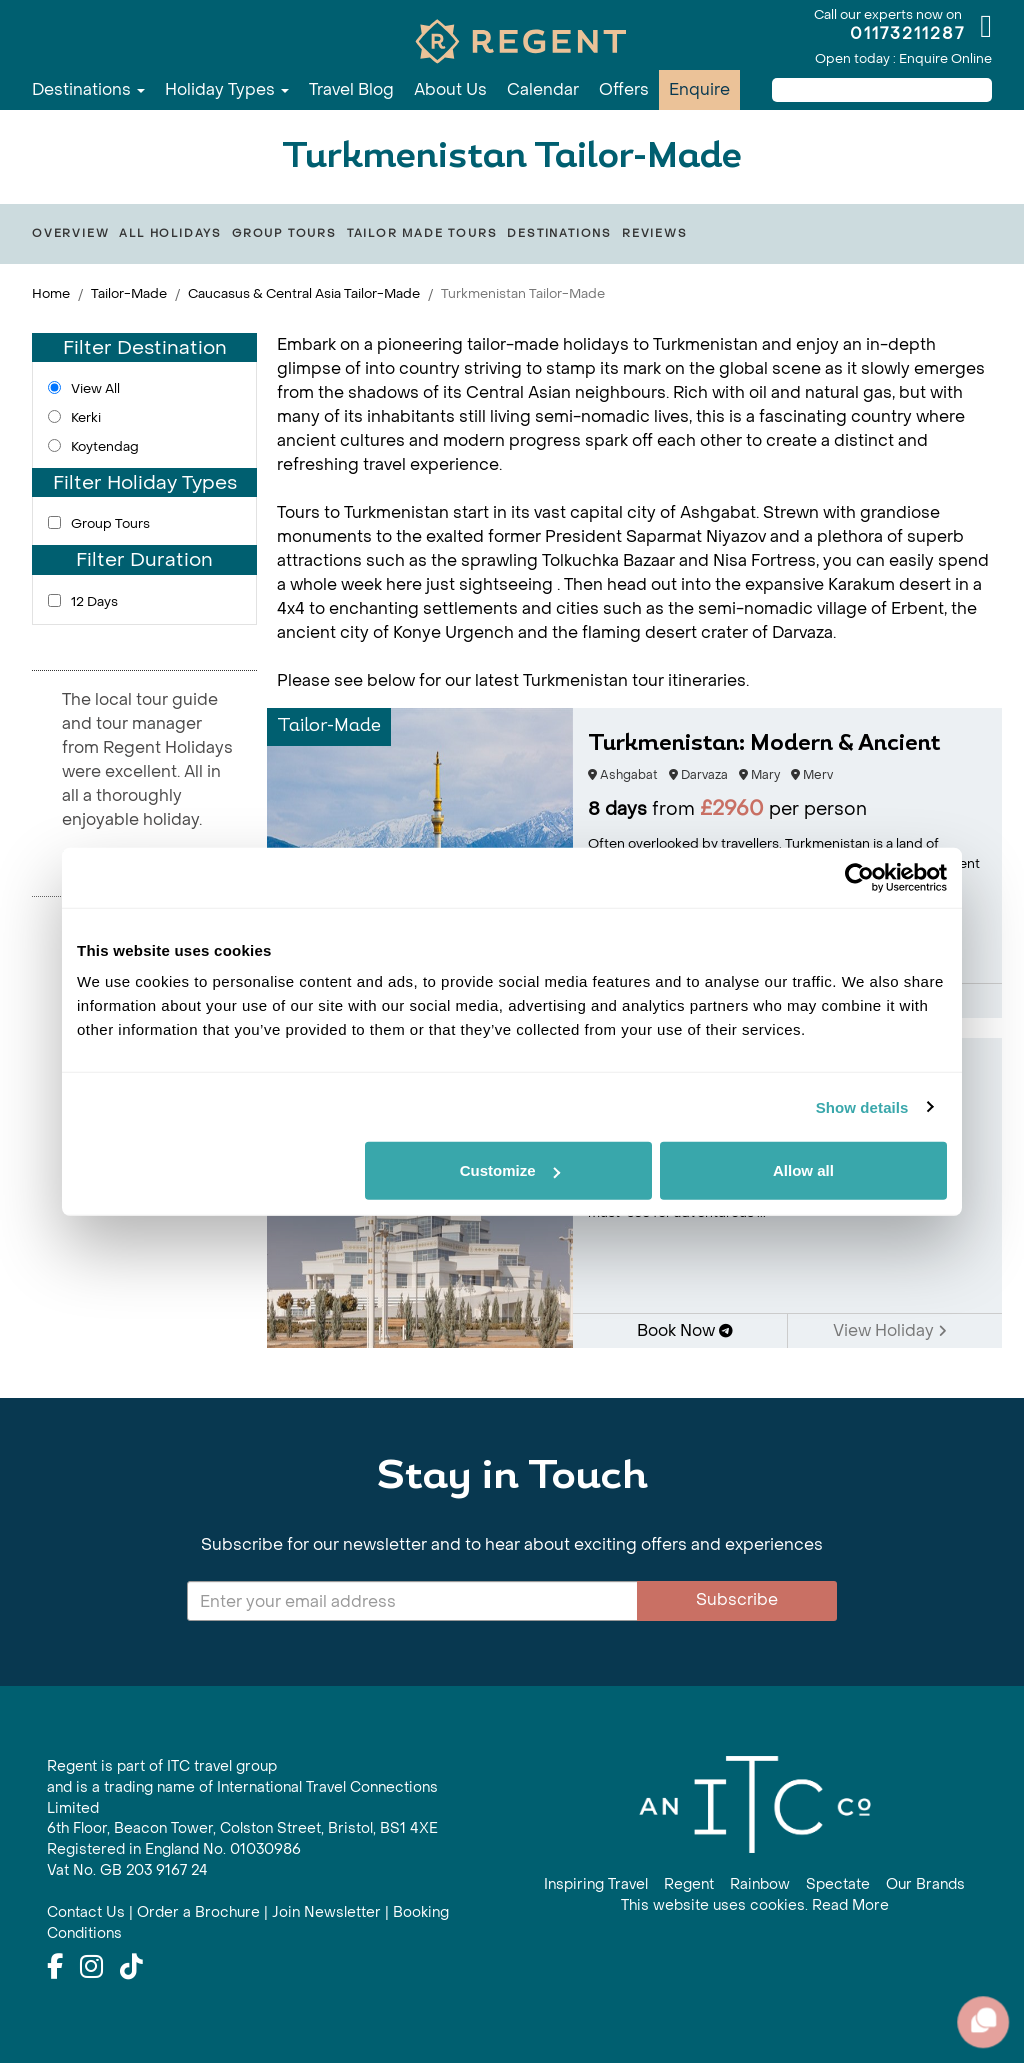 Image resolution: width=1024 pixels, height=2063 pixels. Describe the element at coordinates (105, 446) in the screenshot. I see `Koytendag` at that location.